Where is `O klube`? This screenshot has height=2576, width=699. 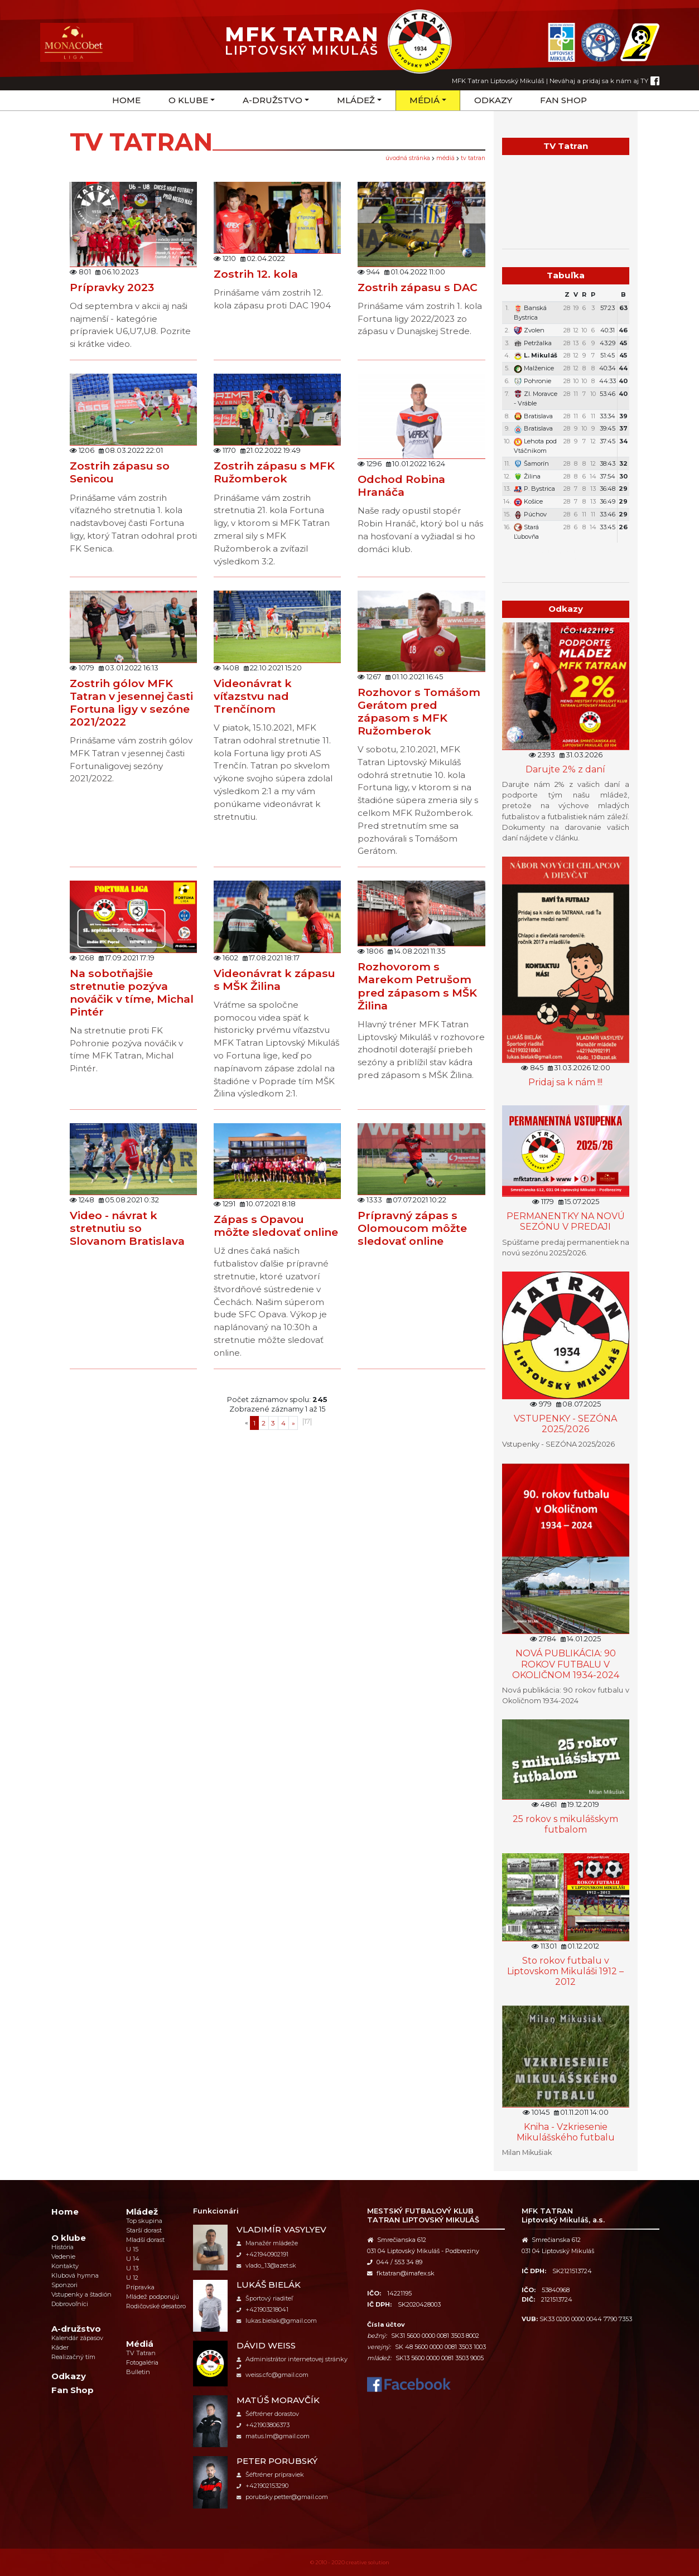
O klube is located at coordinates (188, 100).